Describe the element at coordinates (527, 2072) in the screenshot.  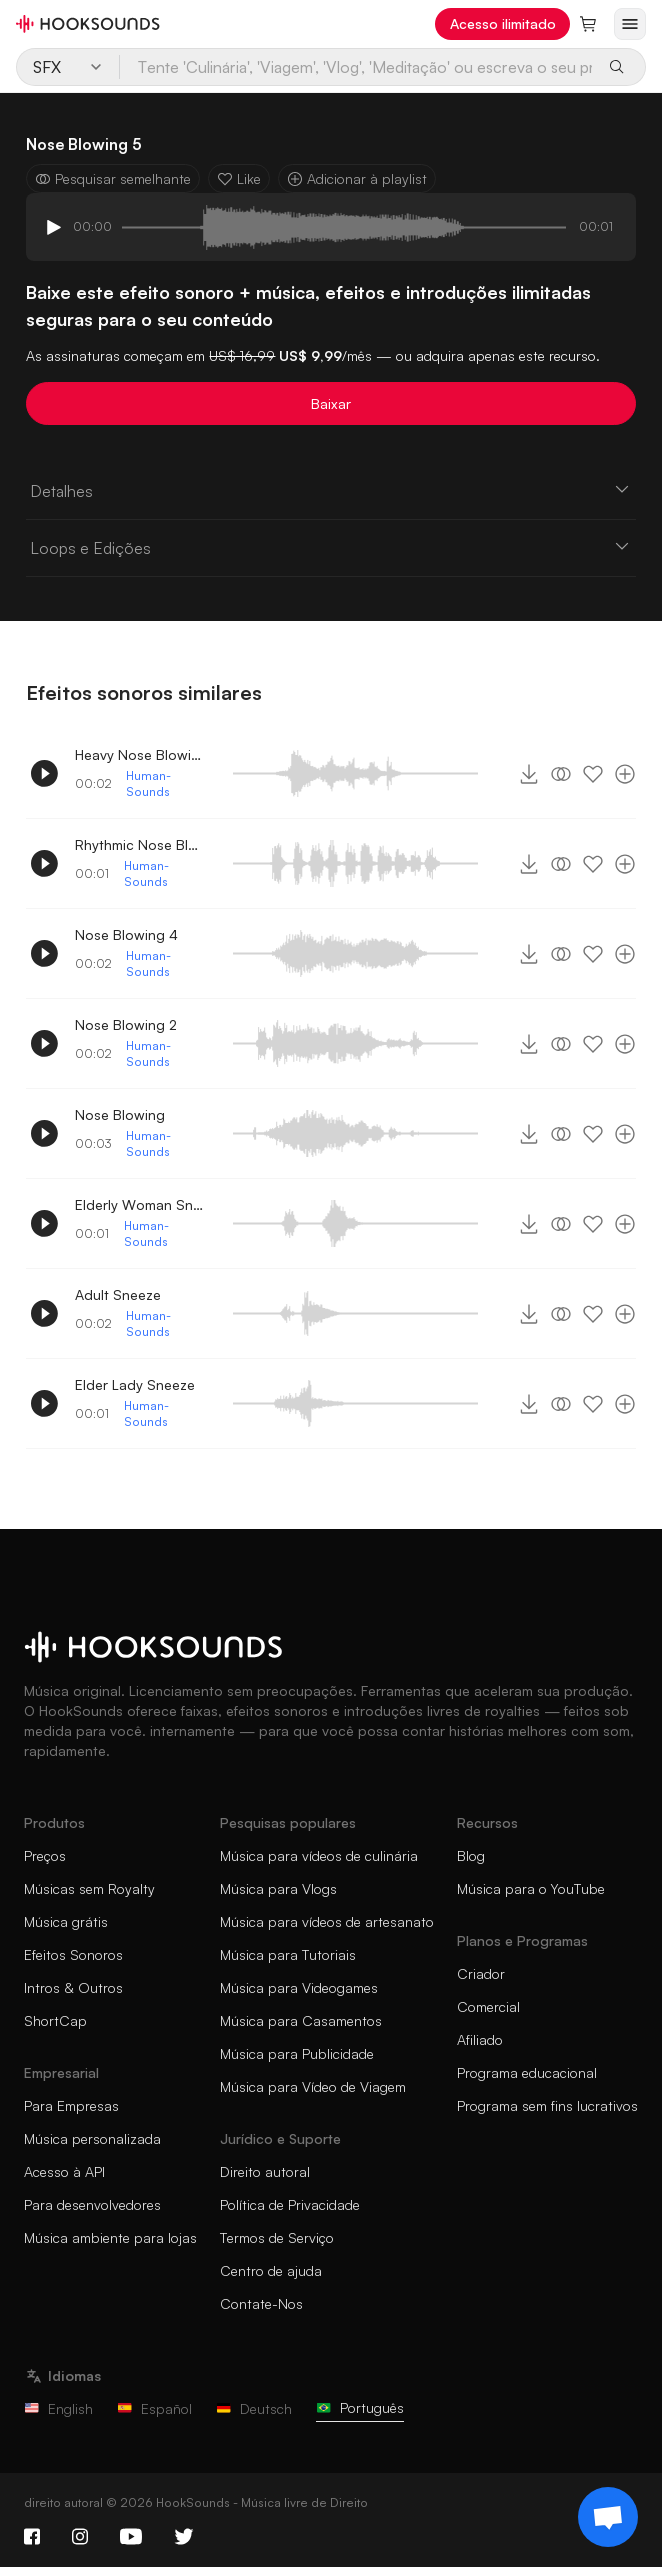
I see `Programa educacional` at that location.